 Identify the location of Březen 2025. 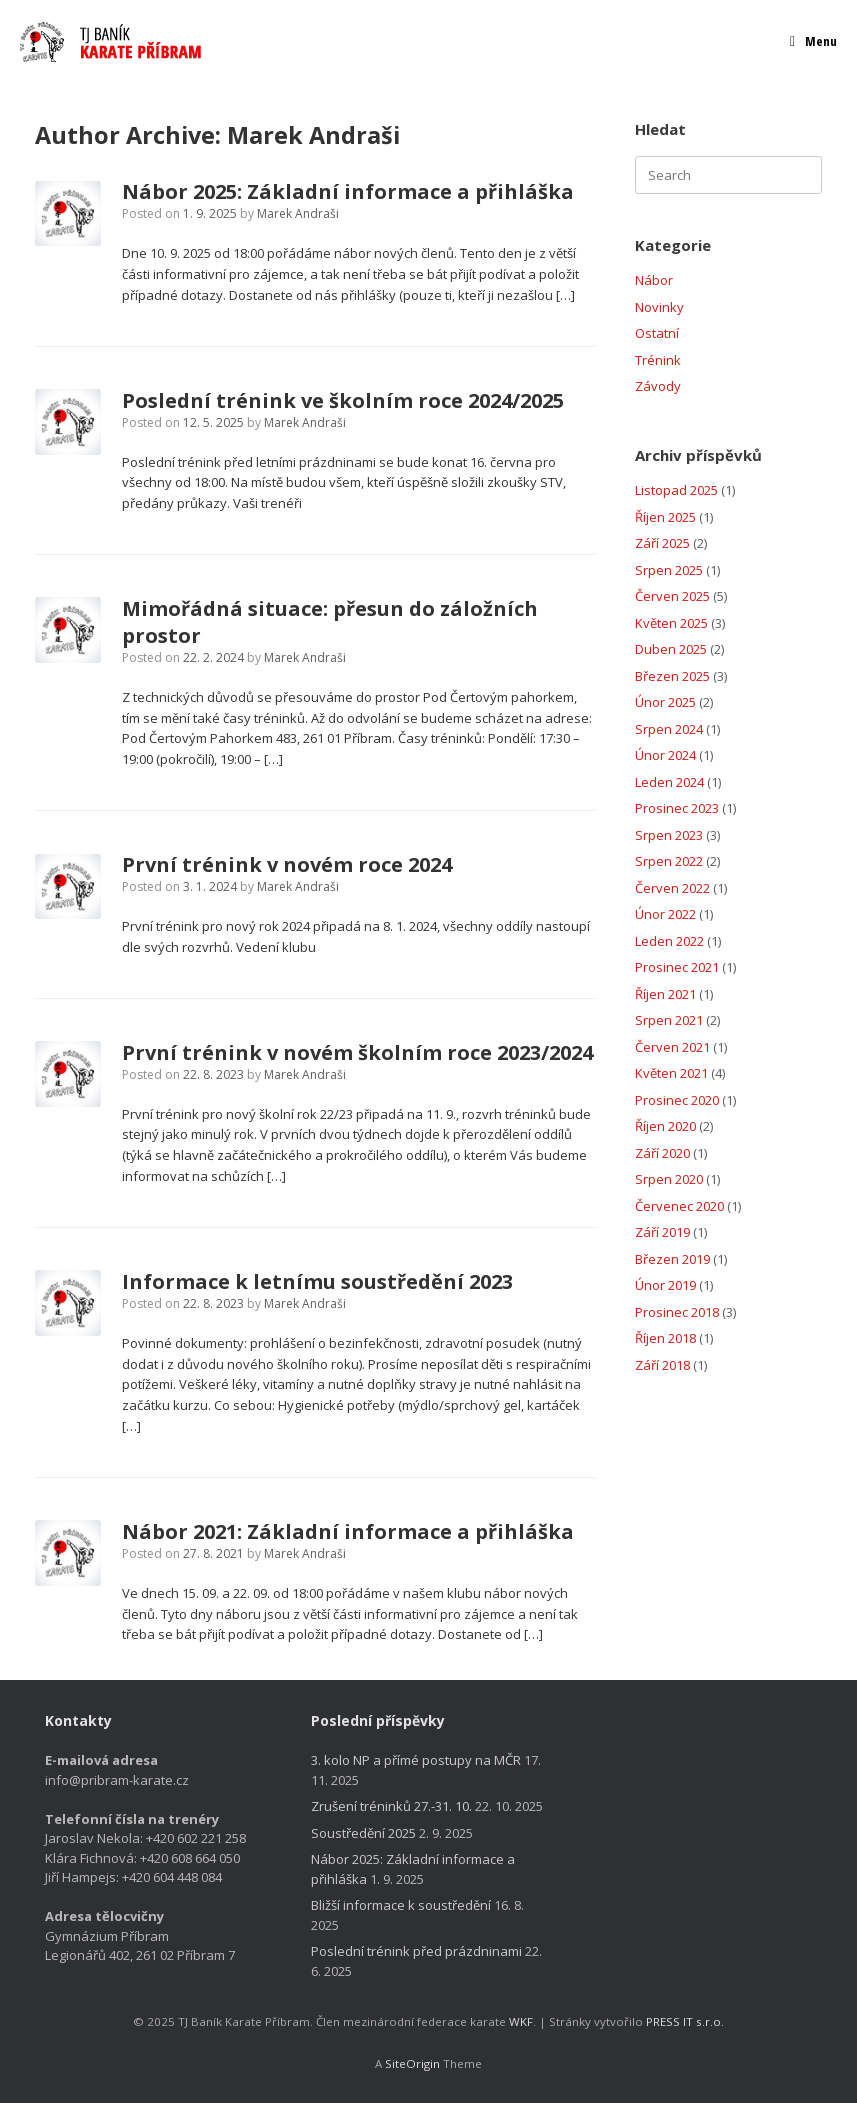
(672, 676).